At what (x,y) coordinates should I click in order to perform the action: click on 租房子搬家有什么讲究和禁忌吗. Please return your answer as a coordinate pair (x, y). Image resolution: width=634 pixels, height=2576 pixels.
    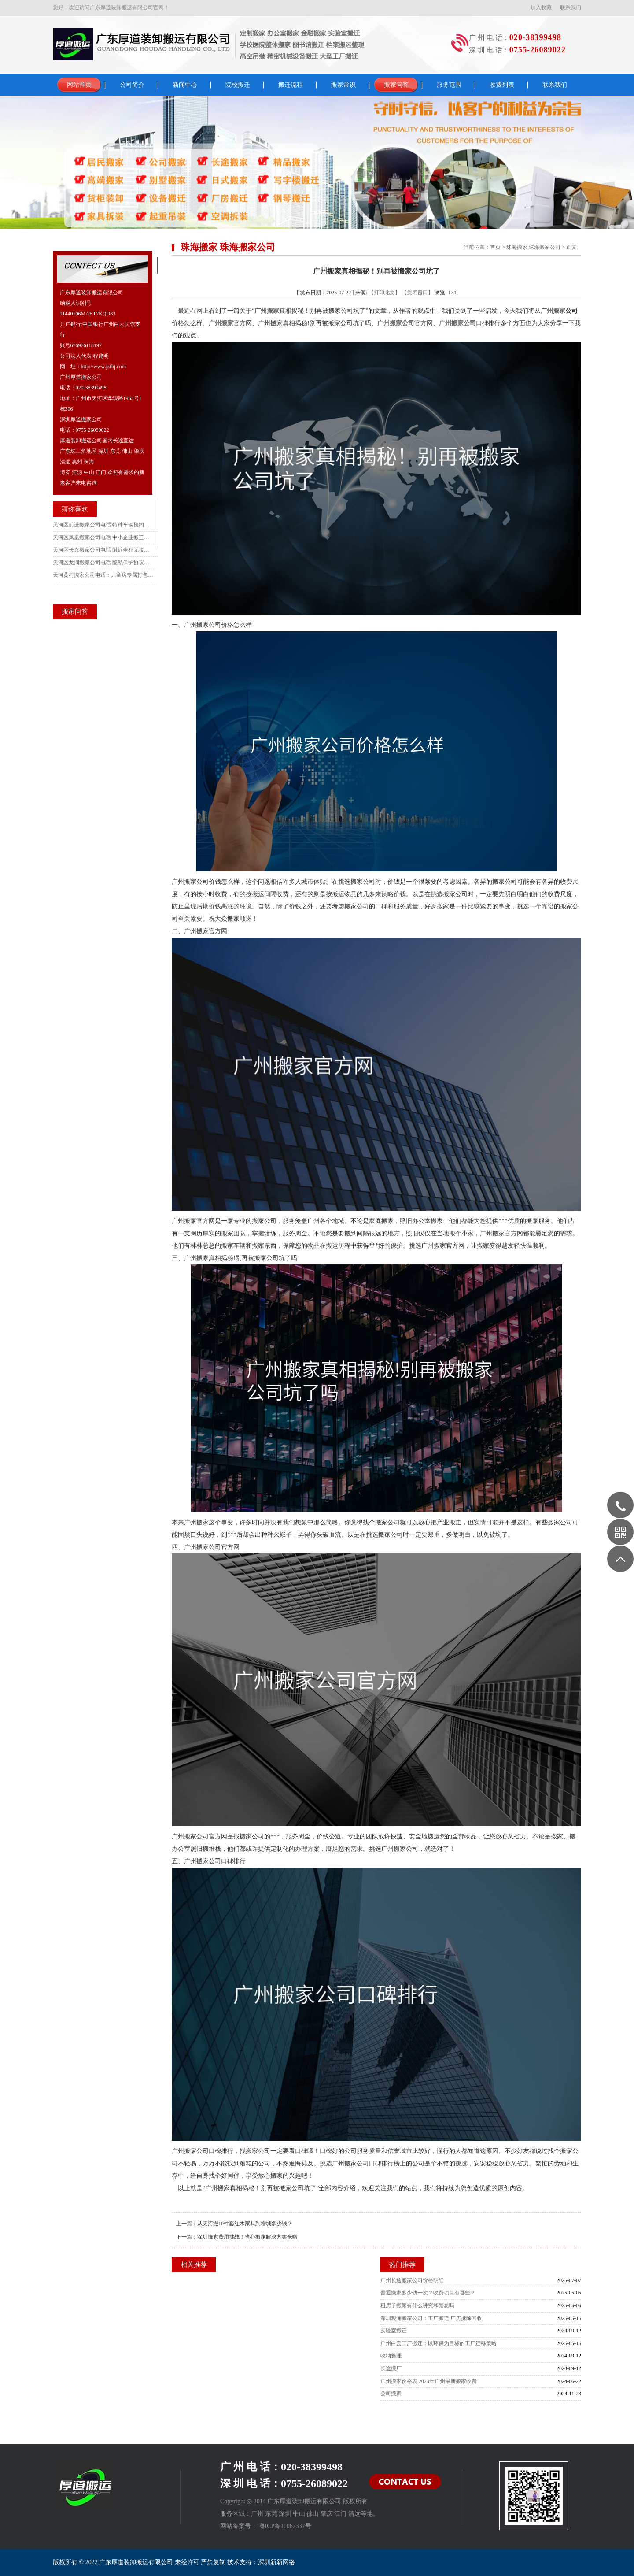
    Looking at the image, I should click on (417, 2305).